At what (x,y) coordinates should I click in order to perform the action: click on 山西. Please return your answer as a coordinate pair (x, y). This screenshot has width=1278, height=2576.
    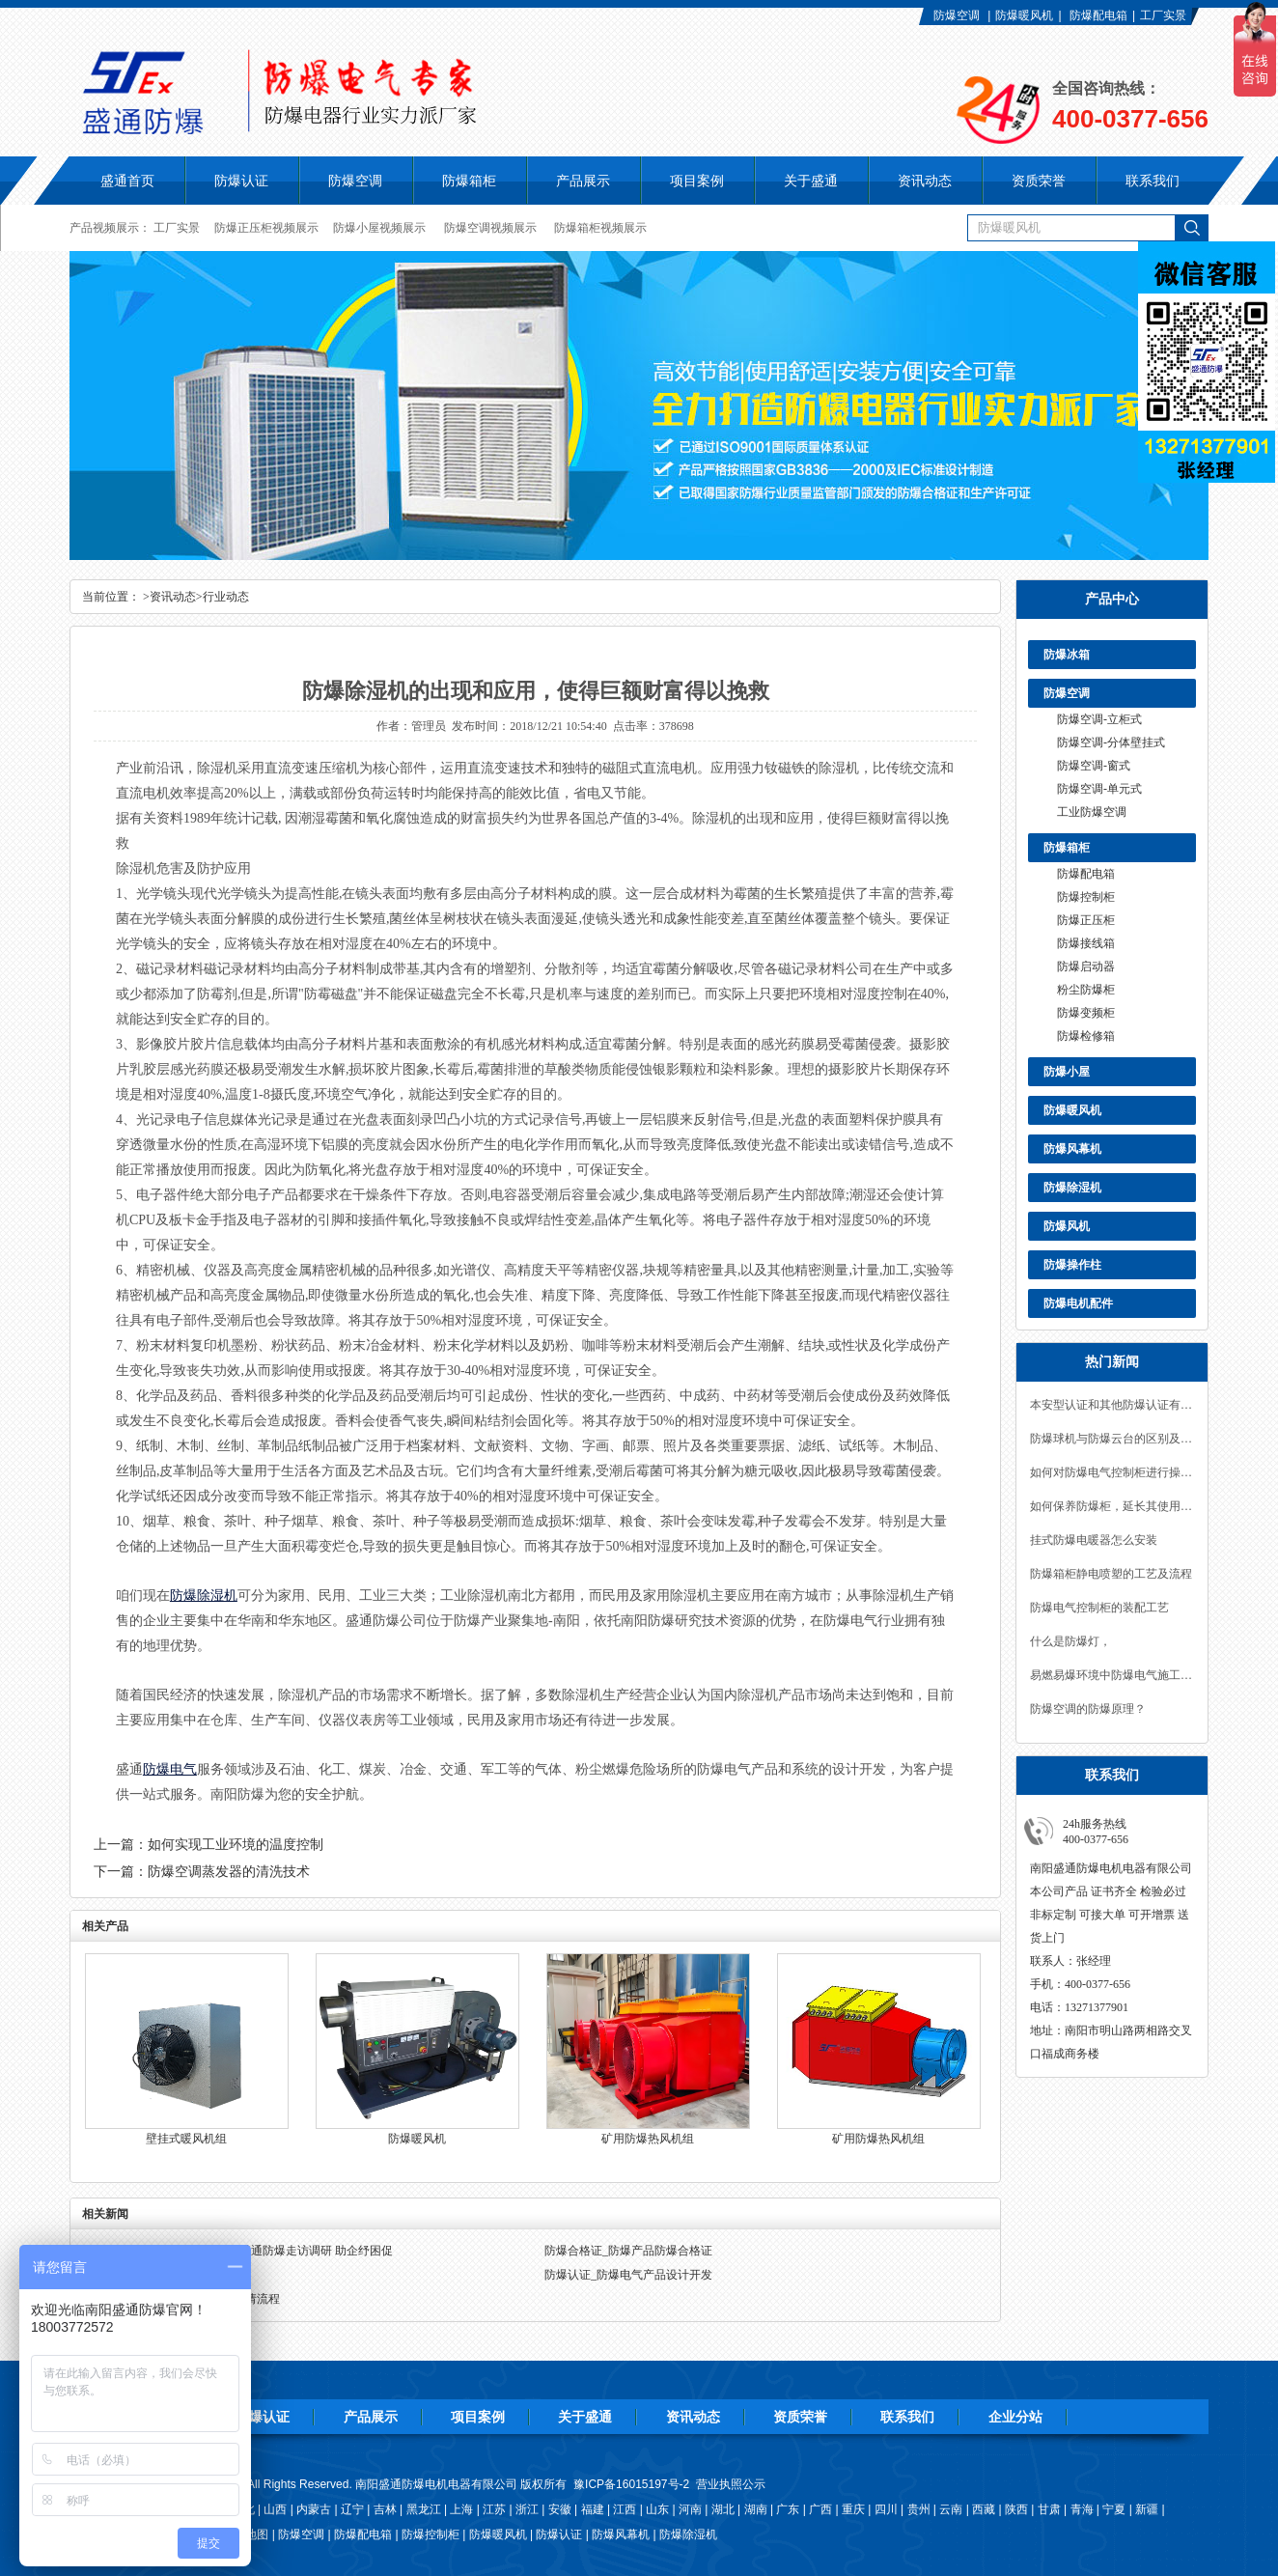
    Looking at the image, I should click on (275, 2509).